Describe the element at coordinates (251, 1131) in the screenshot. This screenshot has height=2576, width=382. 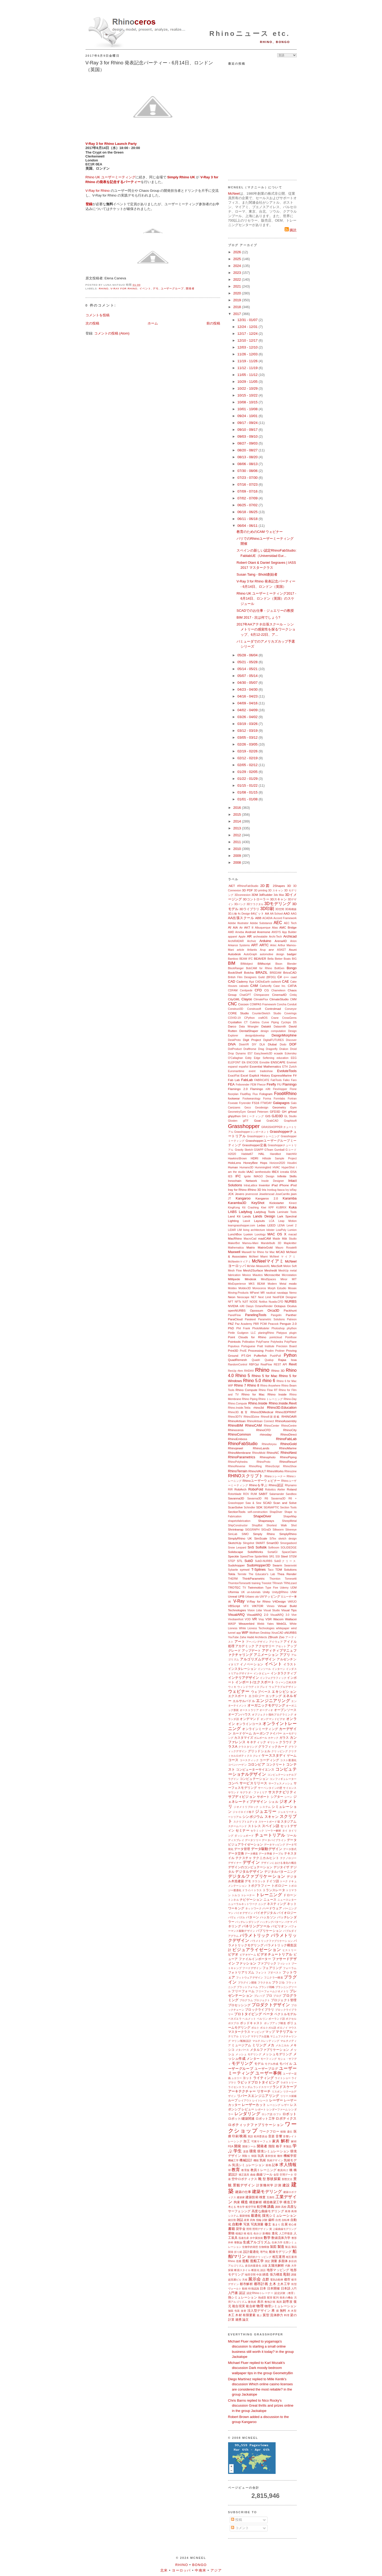
I see `Grasshopperコンポーネント` at that location.